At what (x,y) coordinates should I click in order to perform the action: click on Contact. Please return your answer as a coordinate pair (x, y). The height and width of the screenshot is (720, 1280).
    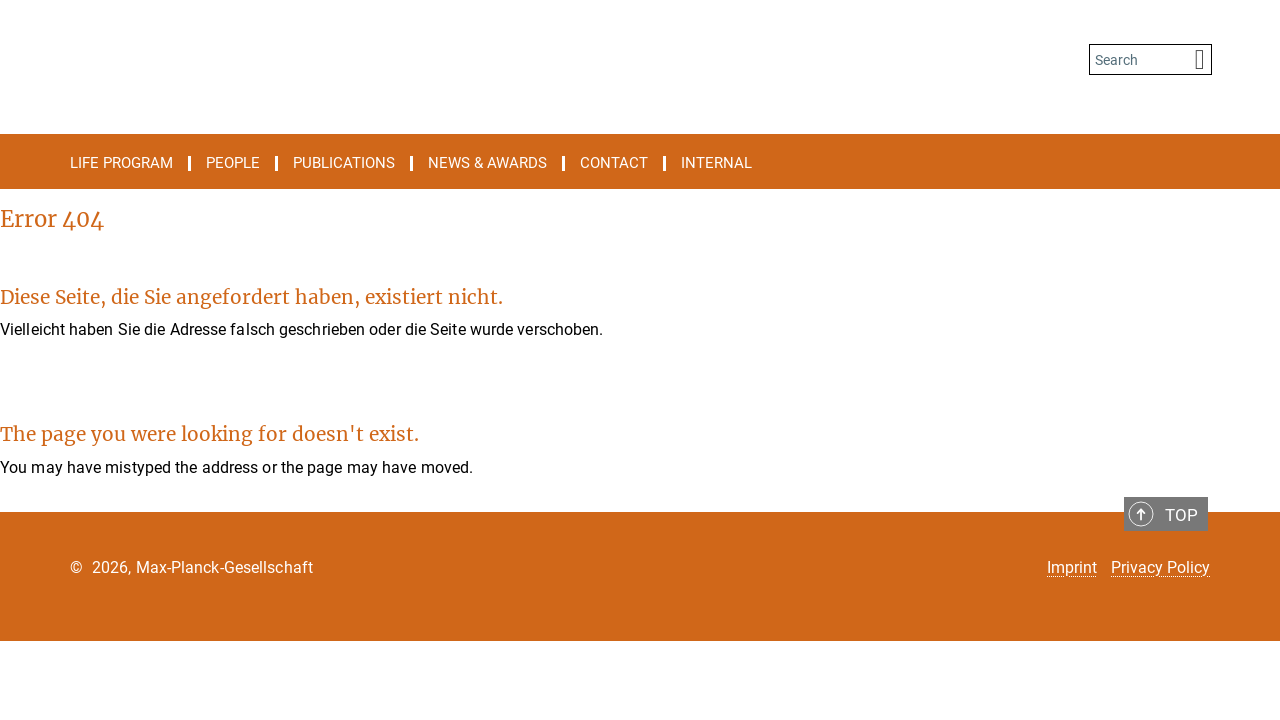
    Looking at the image, I should click on (614, 163).